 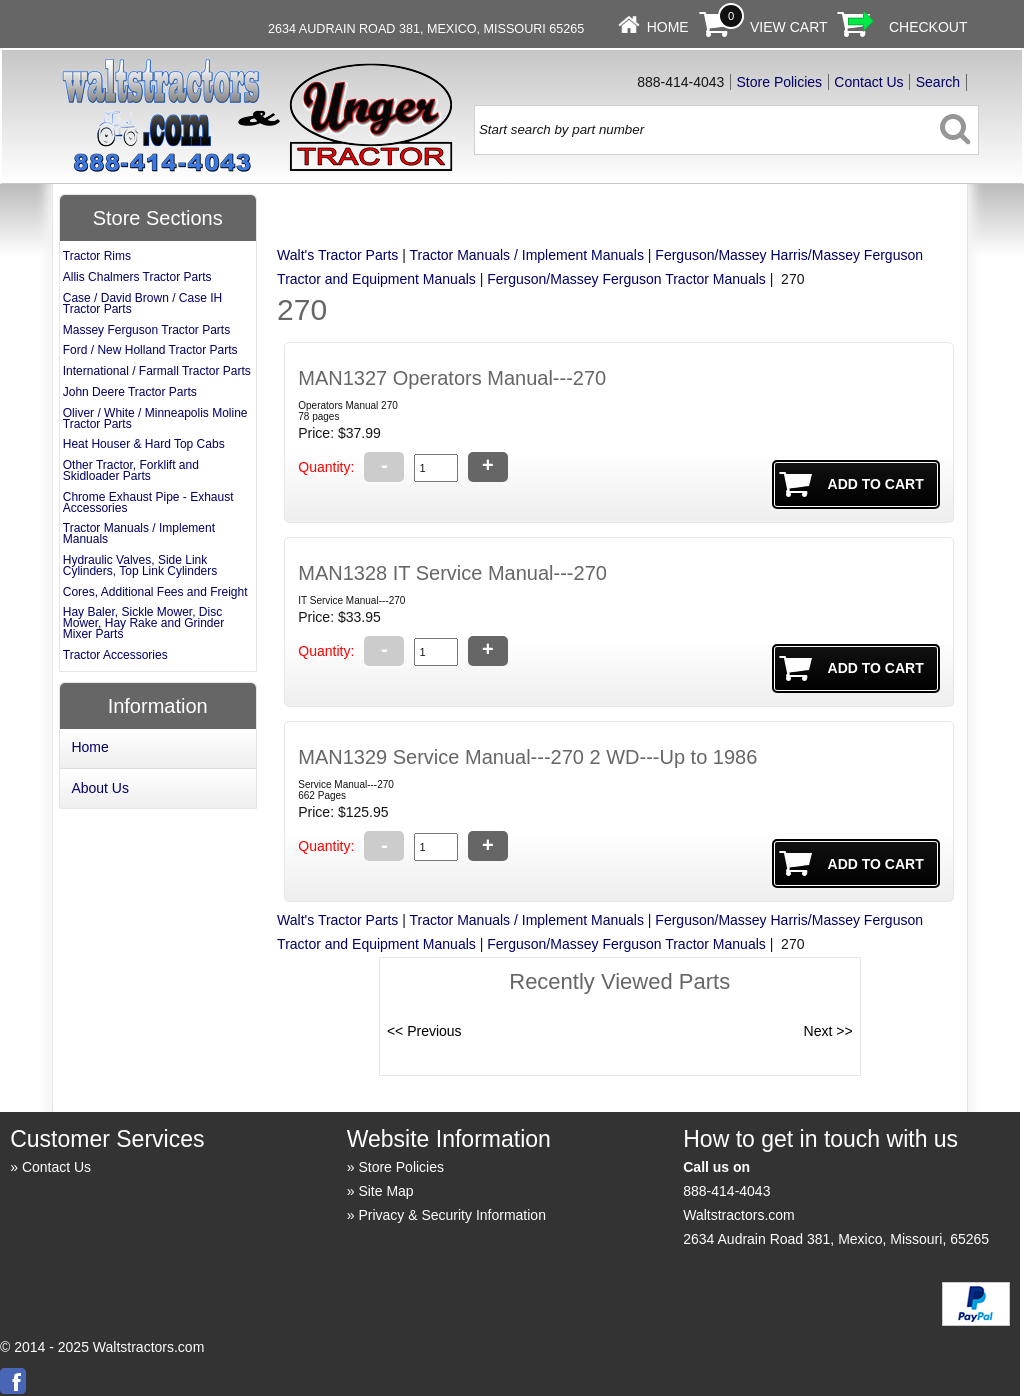 I want to click on Allis Chalmers Tractor Parts, so click(x=137, y=277).